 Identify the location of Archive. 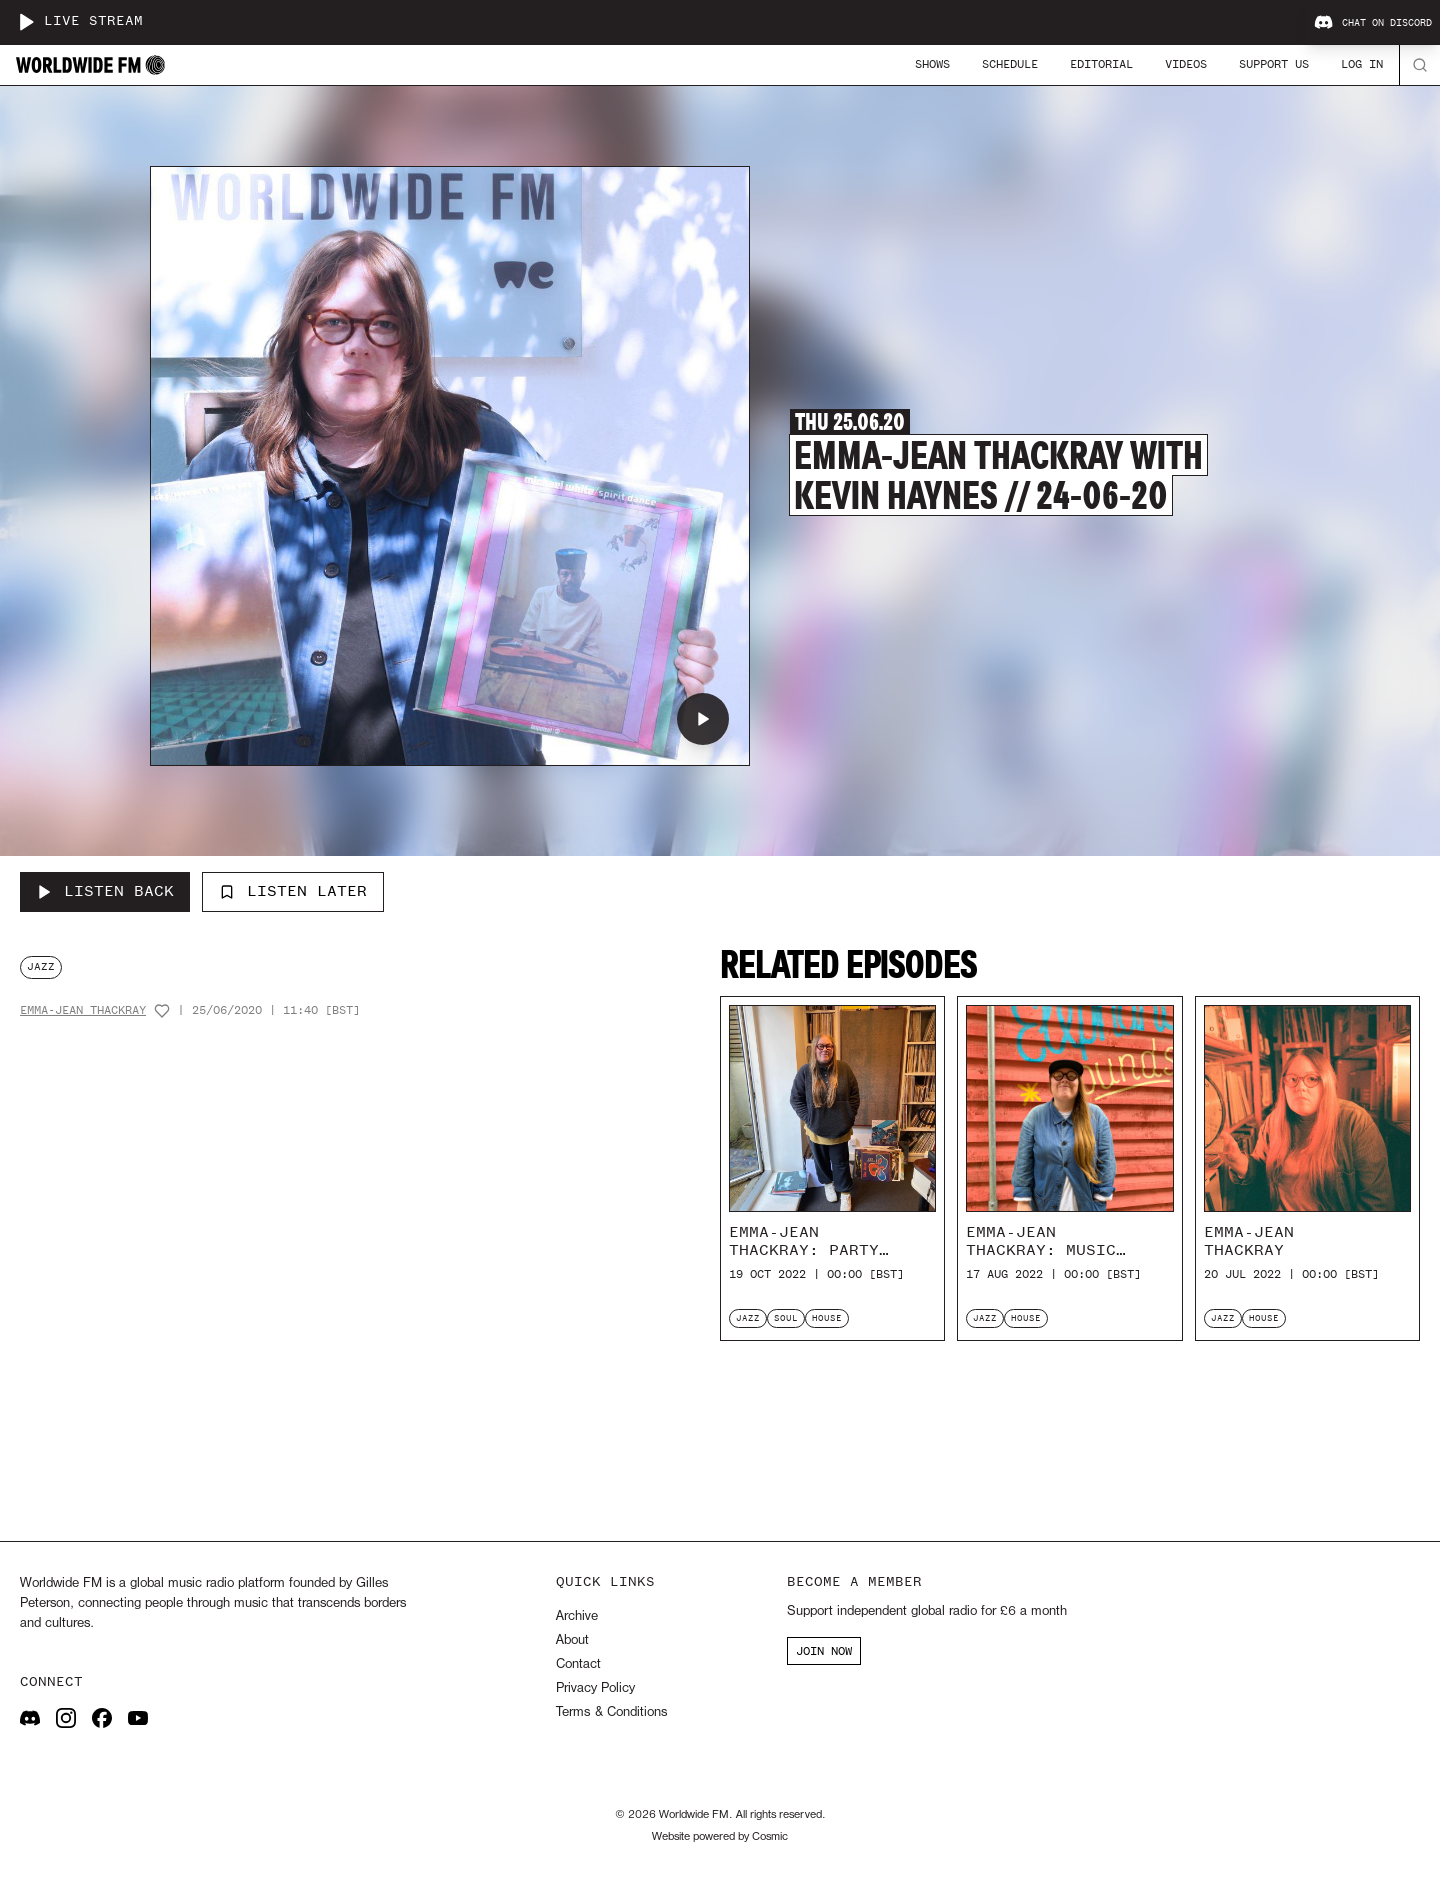
(577, 1616).